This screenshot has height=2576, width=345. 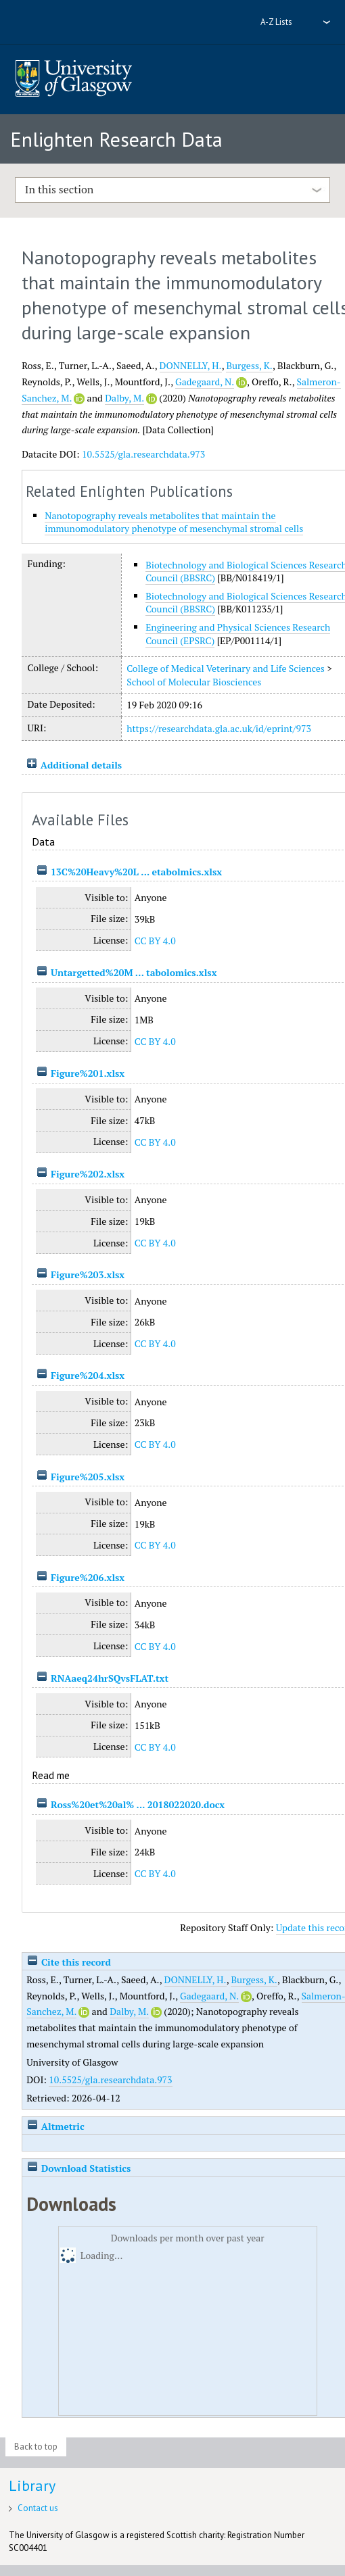 What do you see at coordinates (109, 1678) in the screenshot?
I see `RNAaeq24hrSQvsFLAT.txt` at bounding box center [109, 1678].